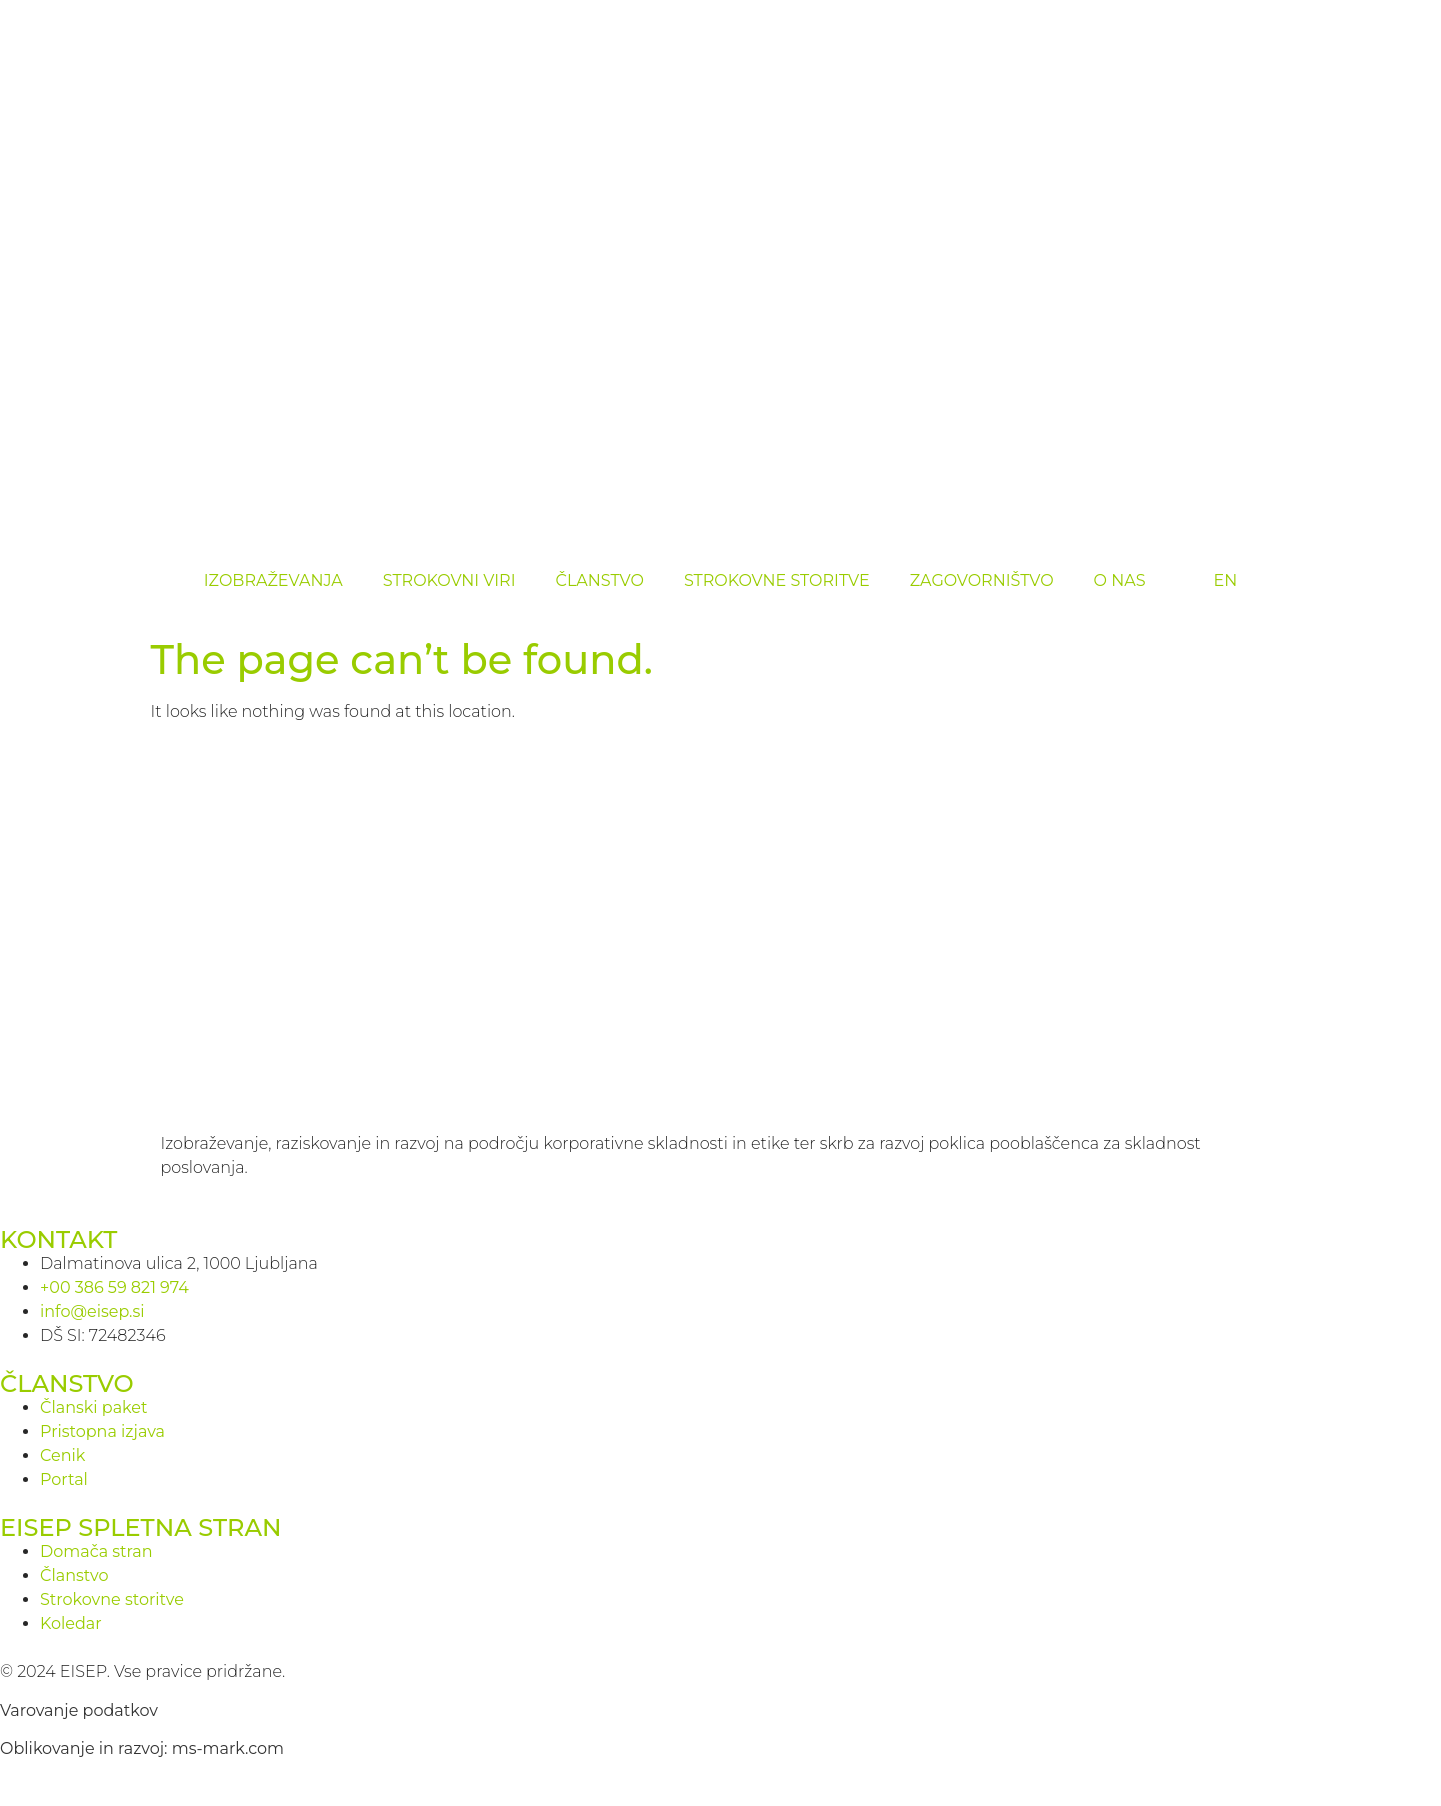 The image size is (1441, 1806). Describe the element at coordinates (273, 580) in the screenshot. I see `IZOBRAŽEVANJA` at that location.